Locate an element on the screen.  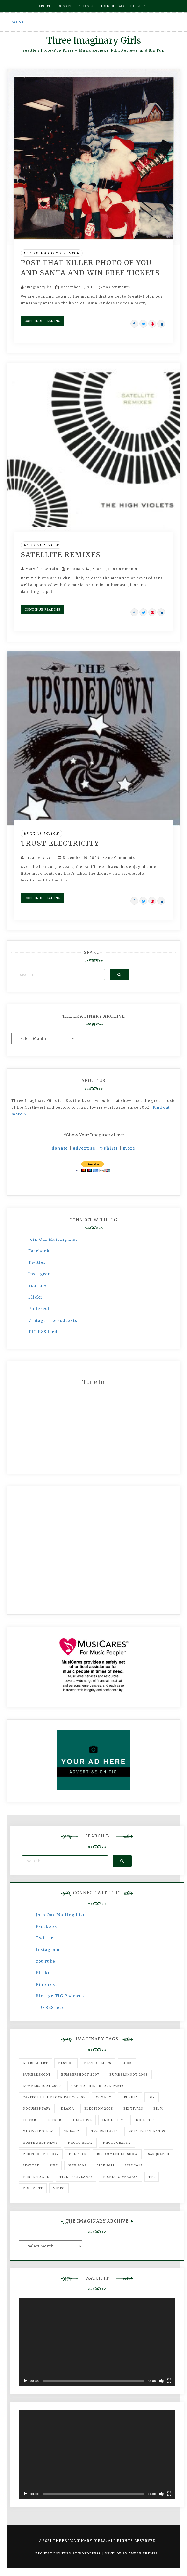
politics [politics (46 items)] is located at coordinates (77, 2154).